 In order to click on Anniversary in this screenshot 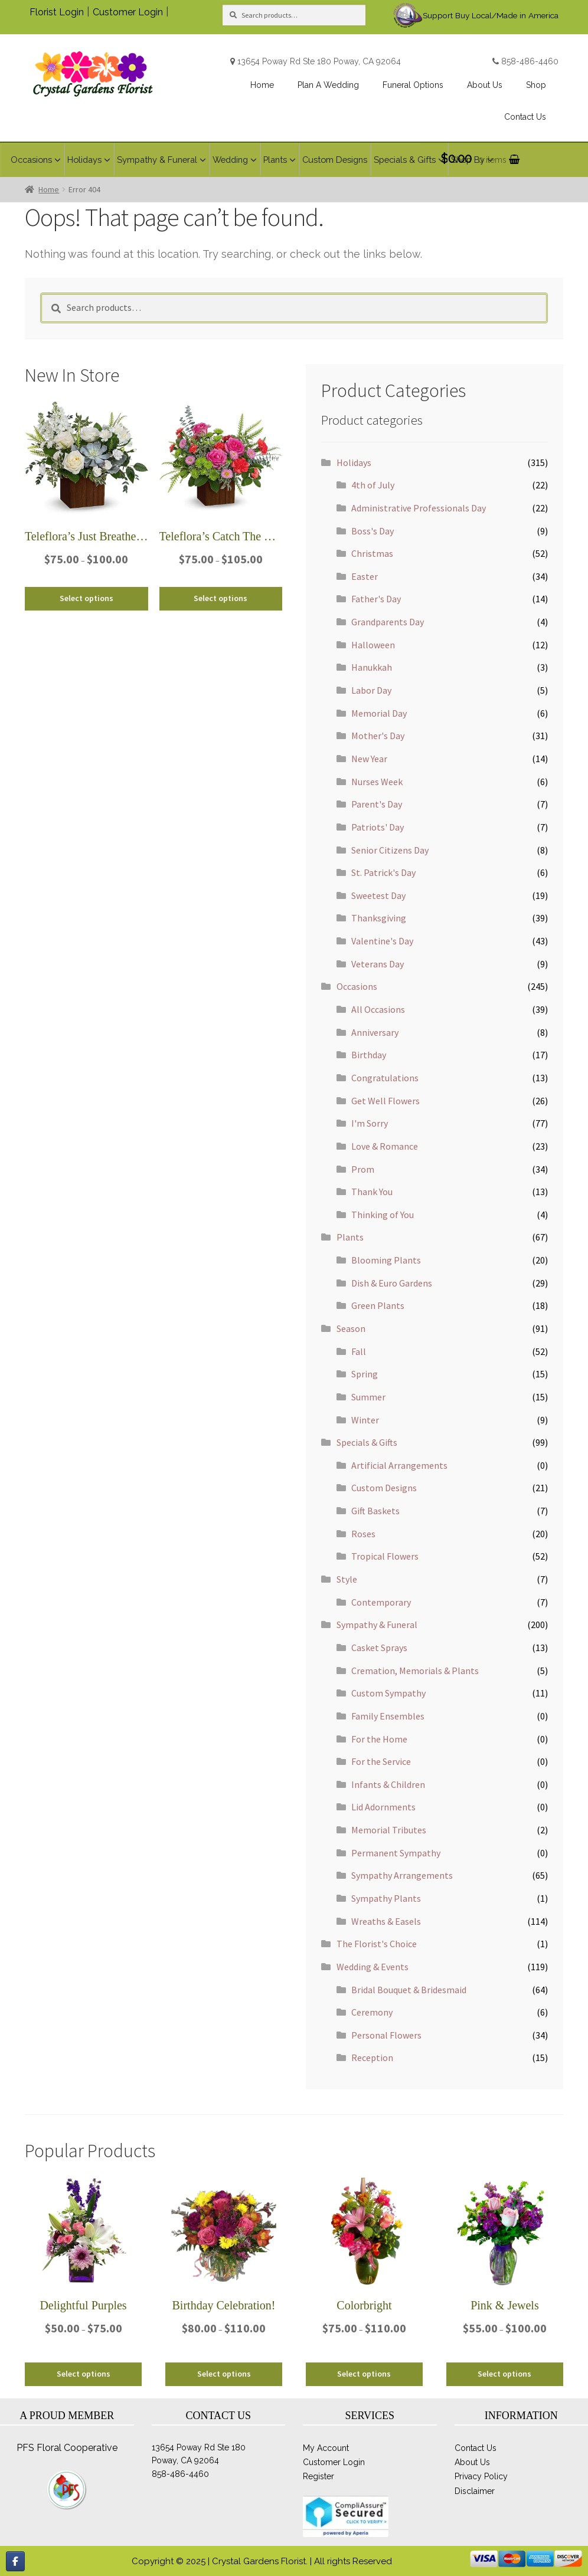, I will do `click(374, 1032)`.